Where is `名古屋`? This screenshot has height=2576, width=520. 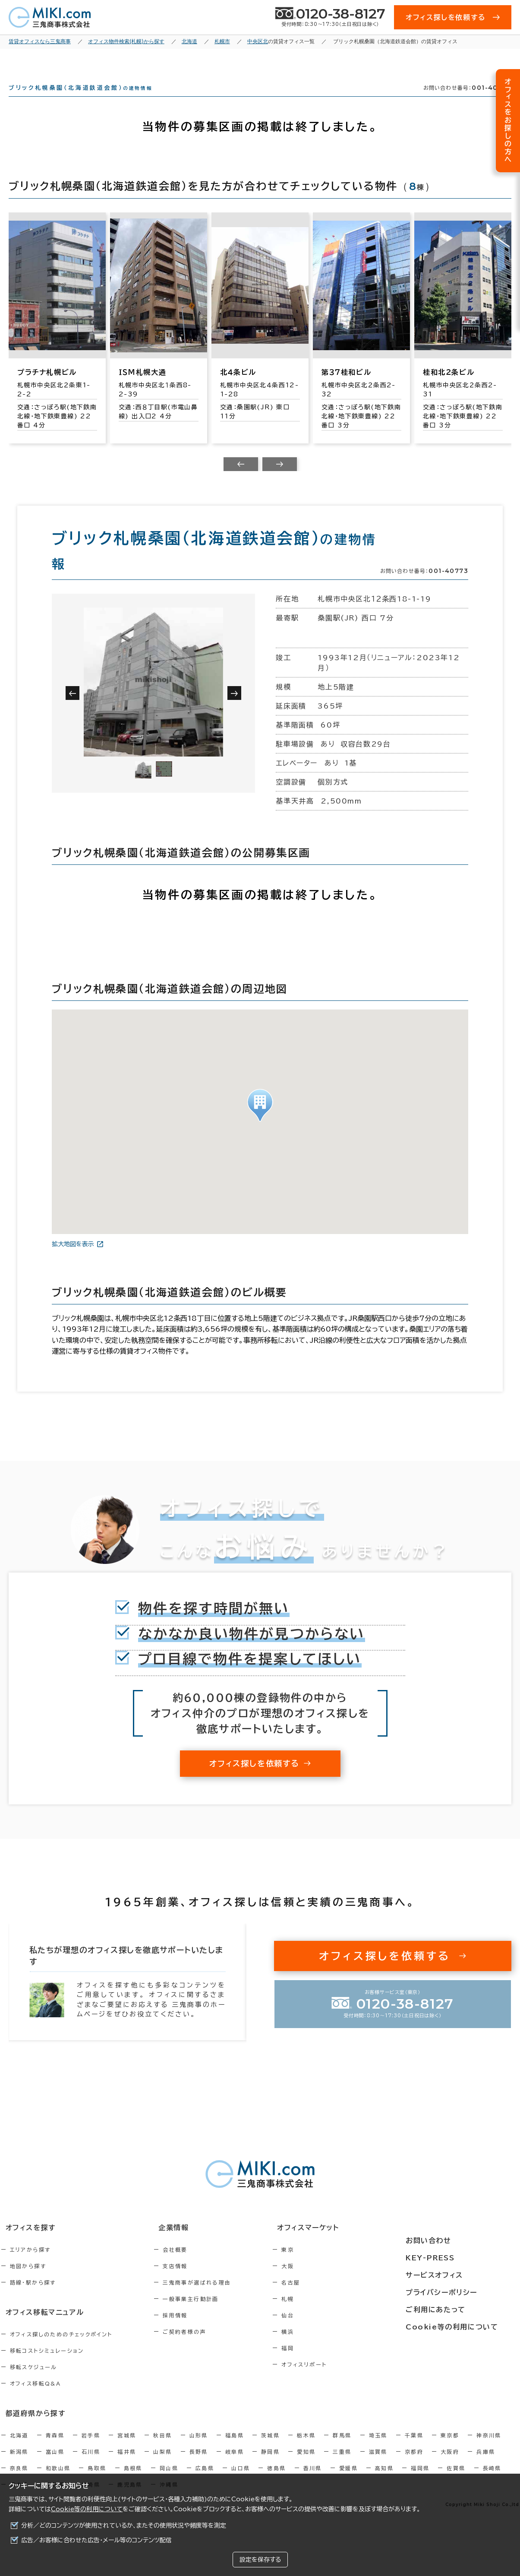 名古屋 is located at coordinates (327, 2298).